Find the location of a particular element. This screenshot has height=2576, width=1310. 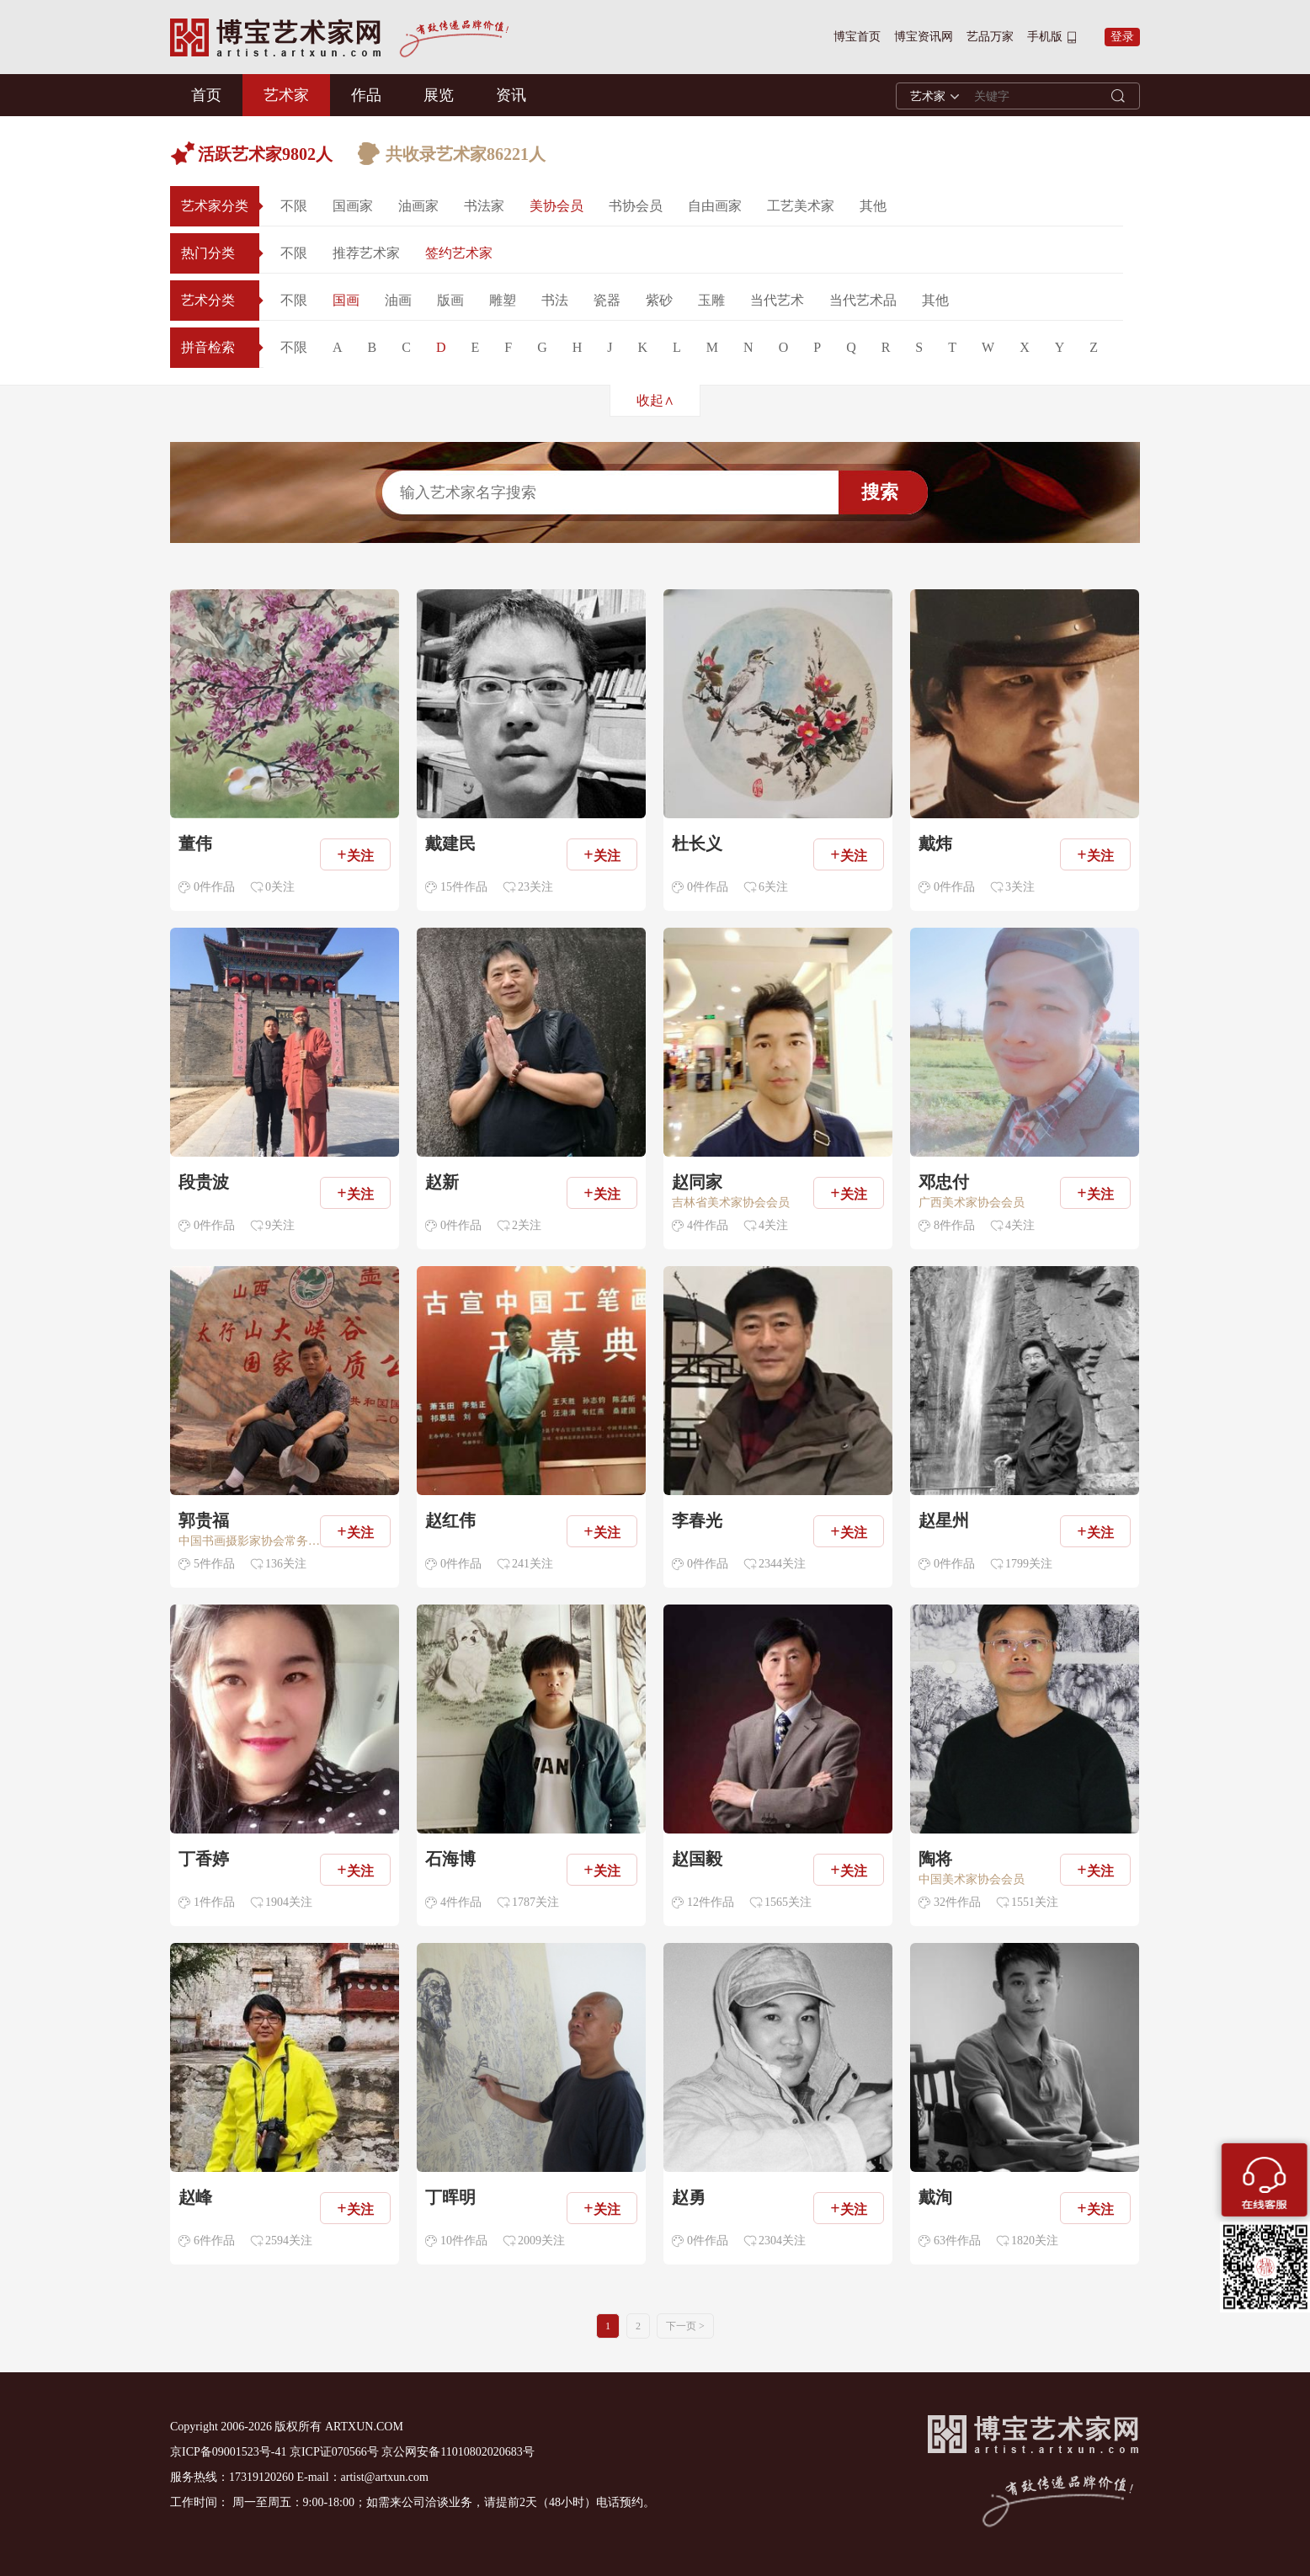

作品 is located at coordinates (366, 95).